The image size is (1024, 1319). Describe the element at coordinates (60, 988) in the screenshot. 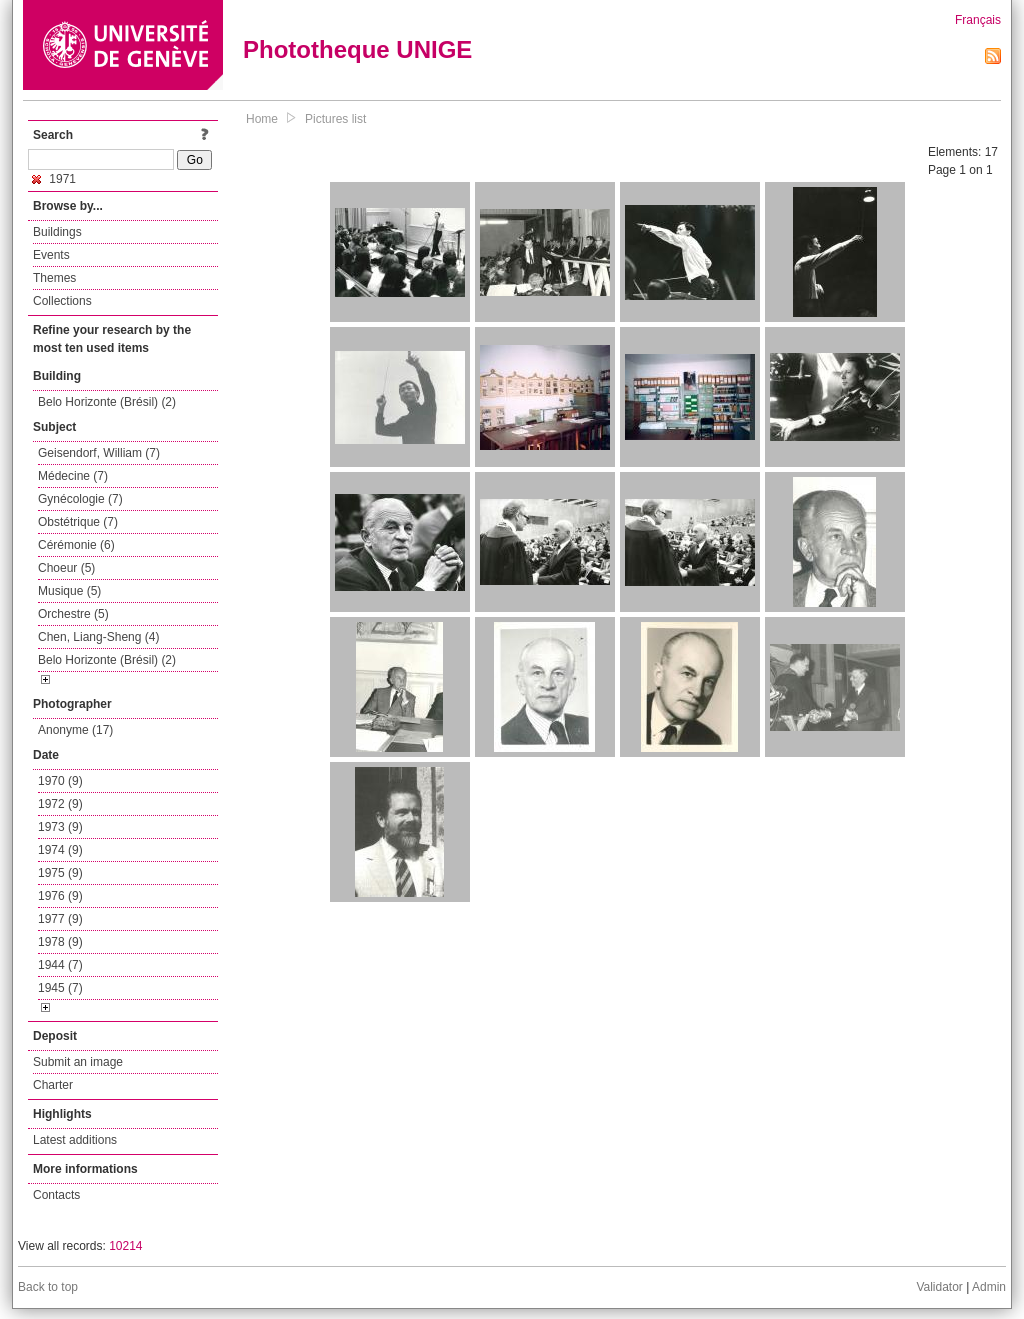

I see `1945 (7)` at that location.